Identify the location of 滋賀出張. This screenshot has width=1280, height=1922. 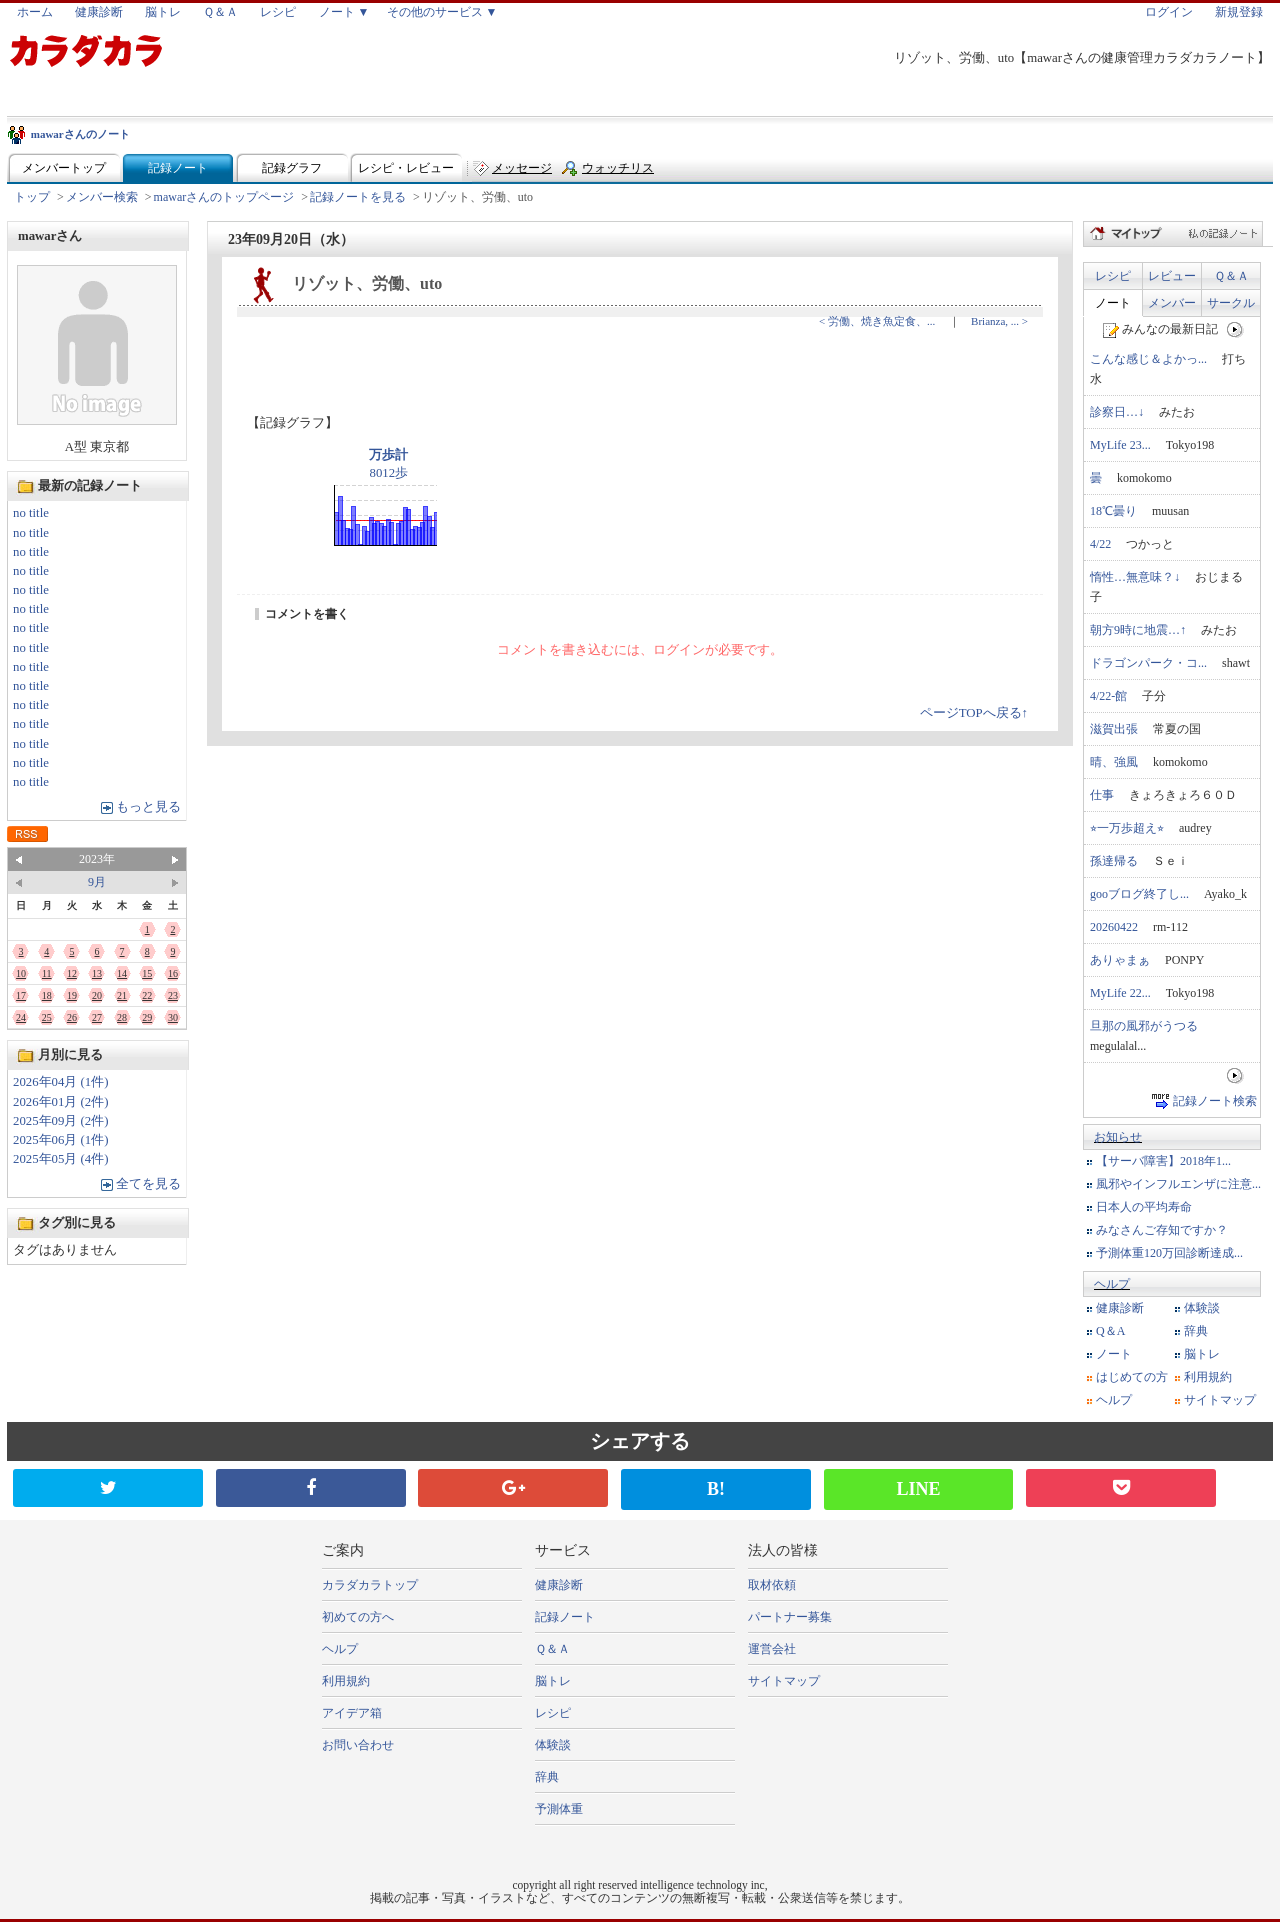
(1114, 729).